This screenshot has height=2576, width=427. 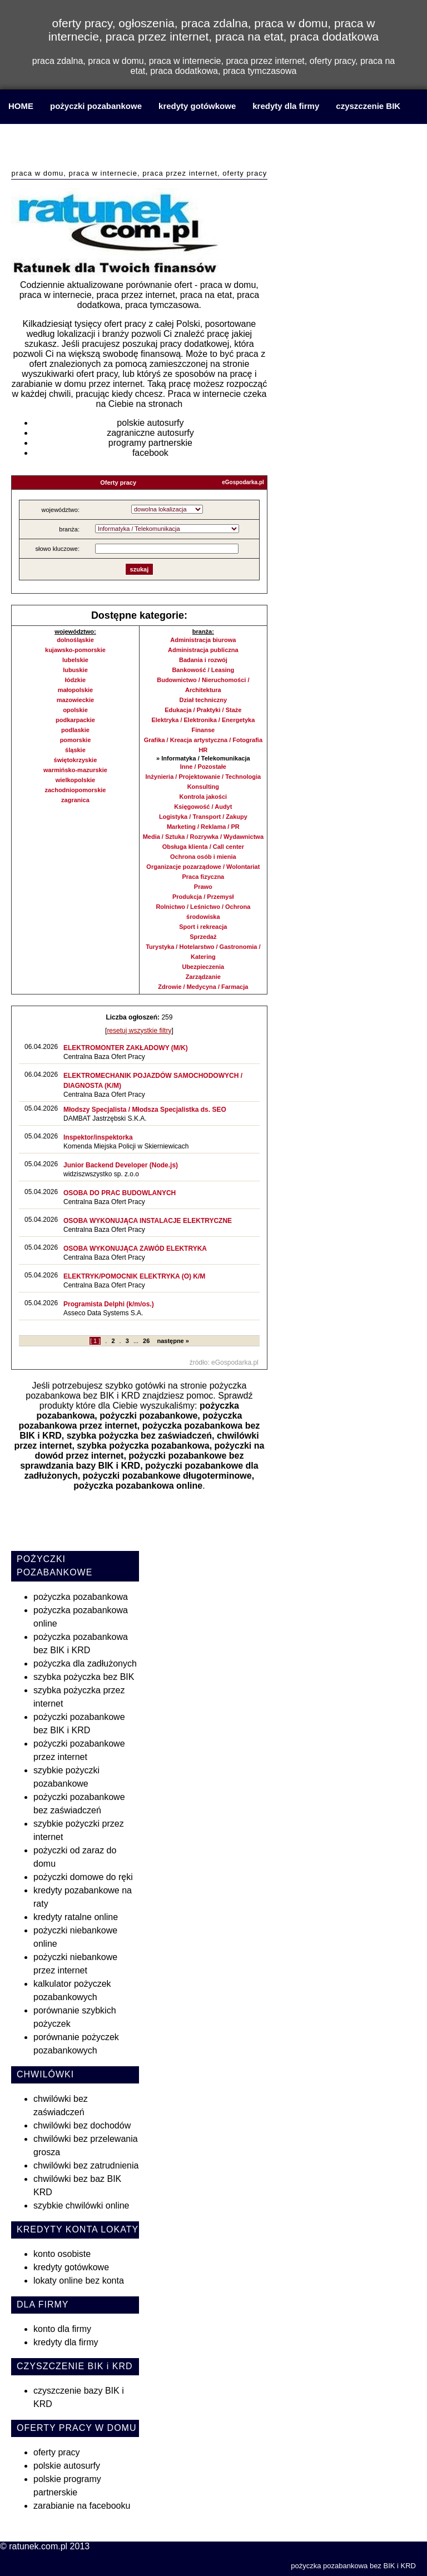 What do you see at coordinates (56, 2452) in the screenshot?
I see `oferty pracy` at bounding box center [56, 2452].